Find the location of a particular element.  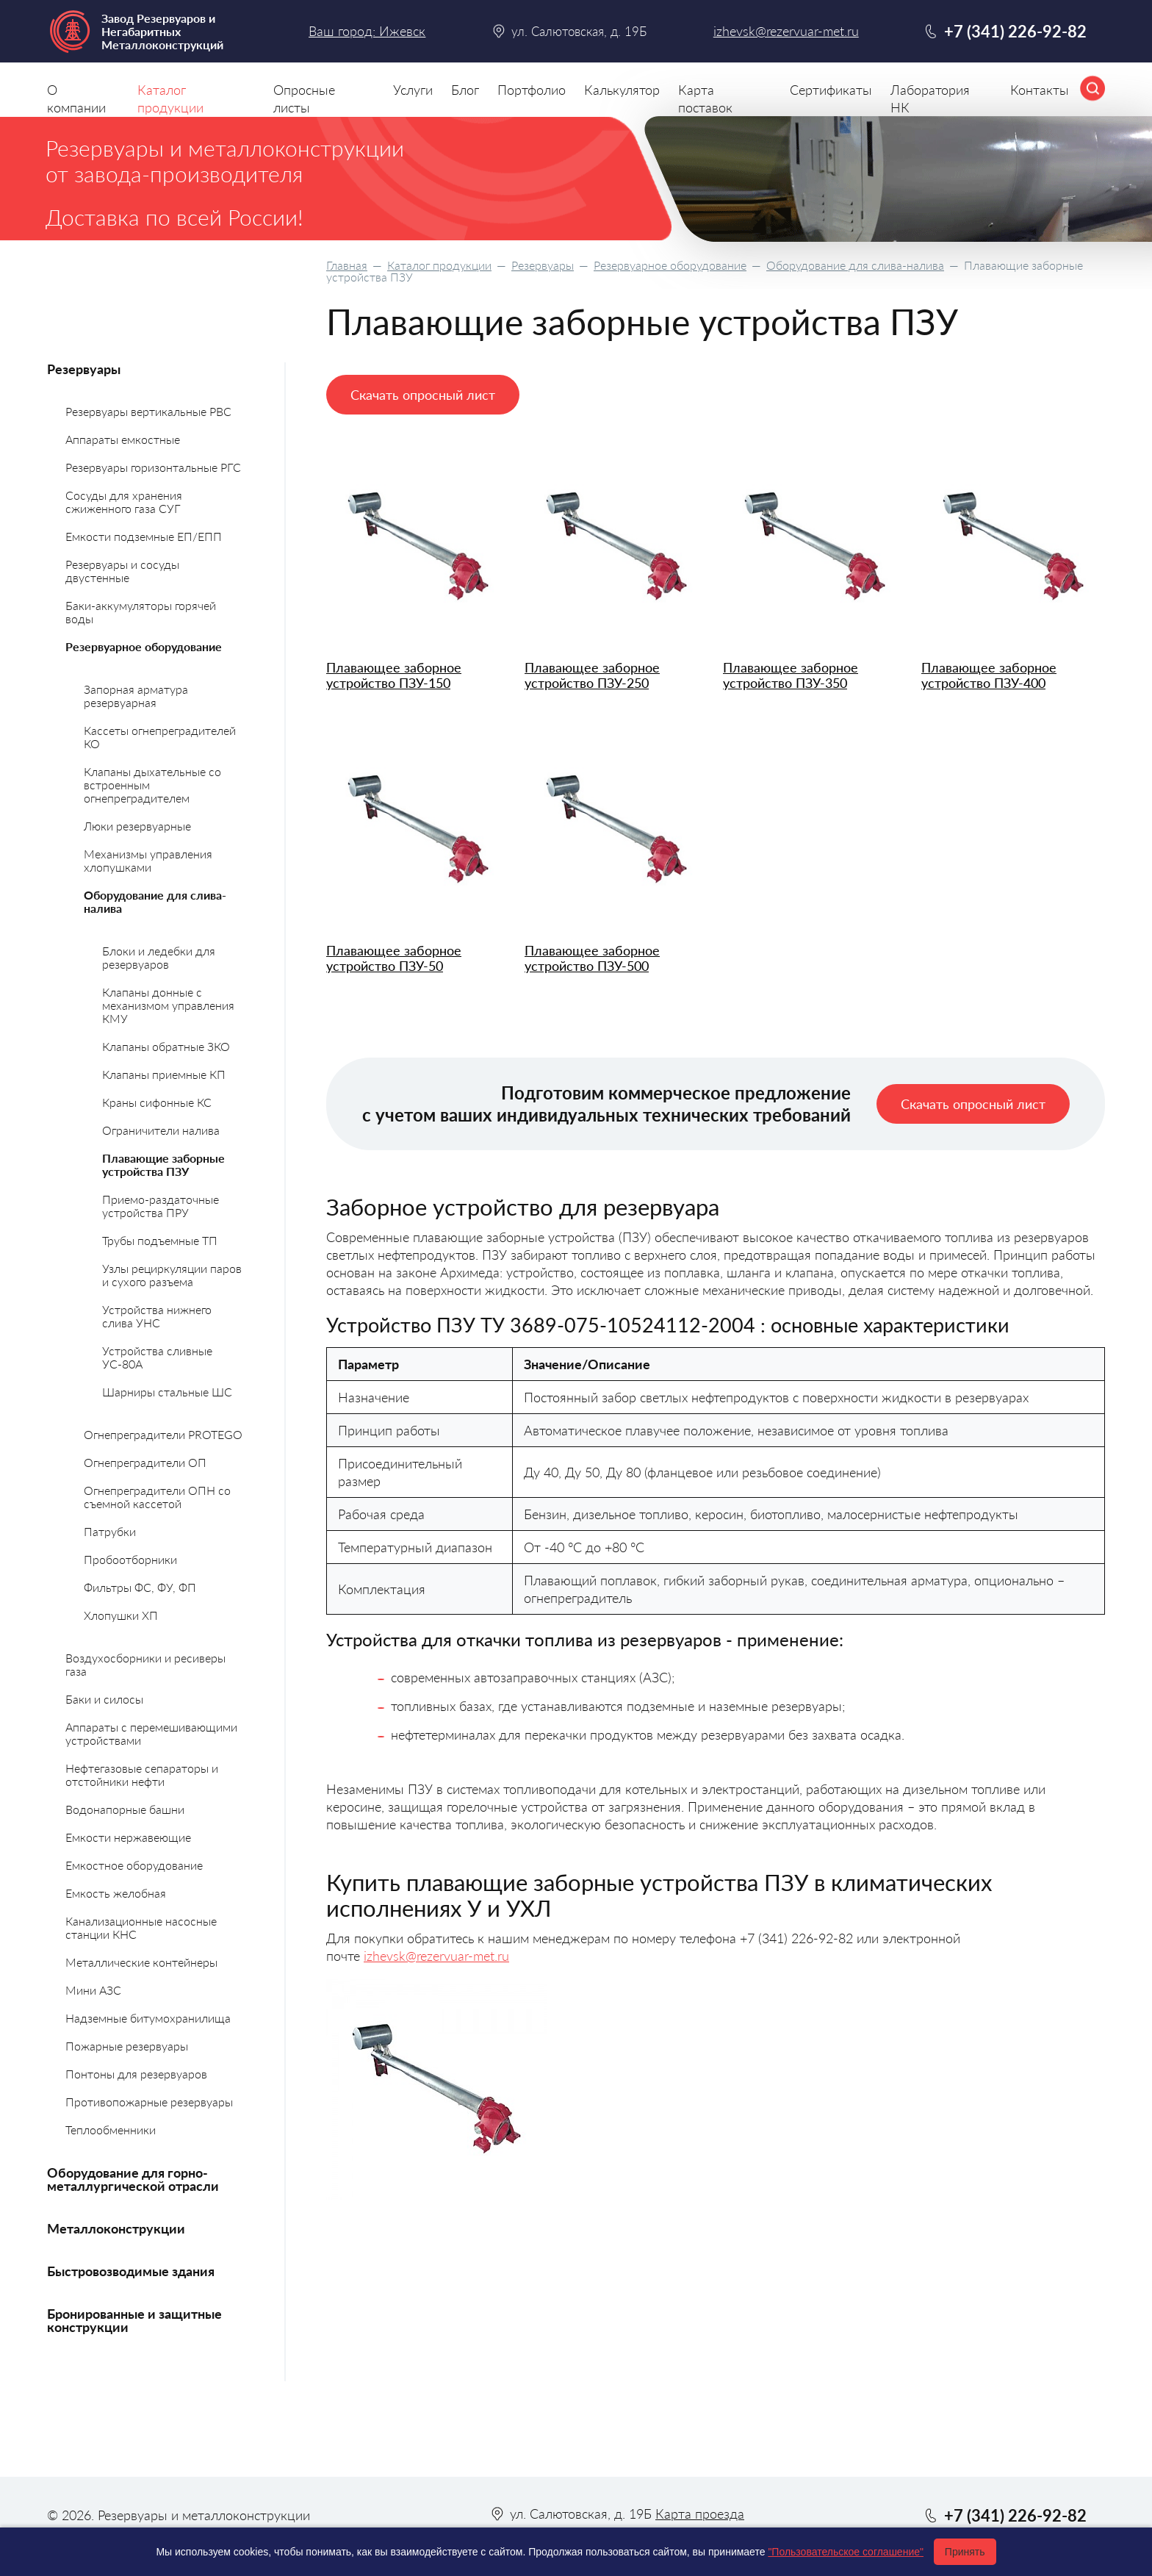

Воздухосборники и ресиверы газа is located at coordinates (145, 1664).